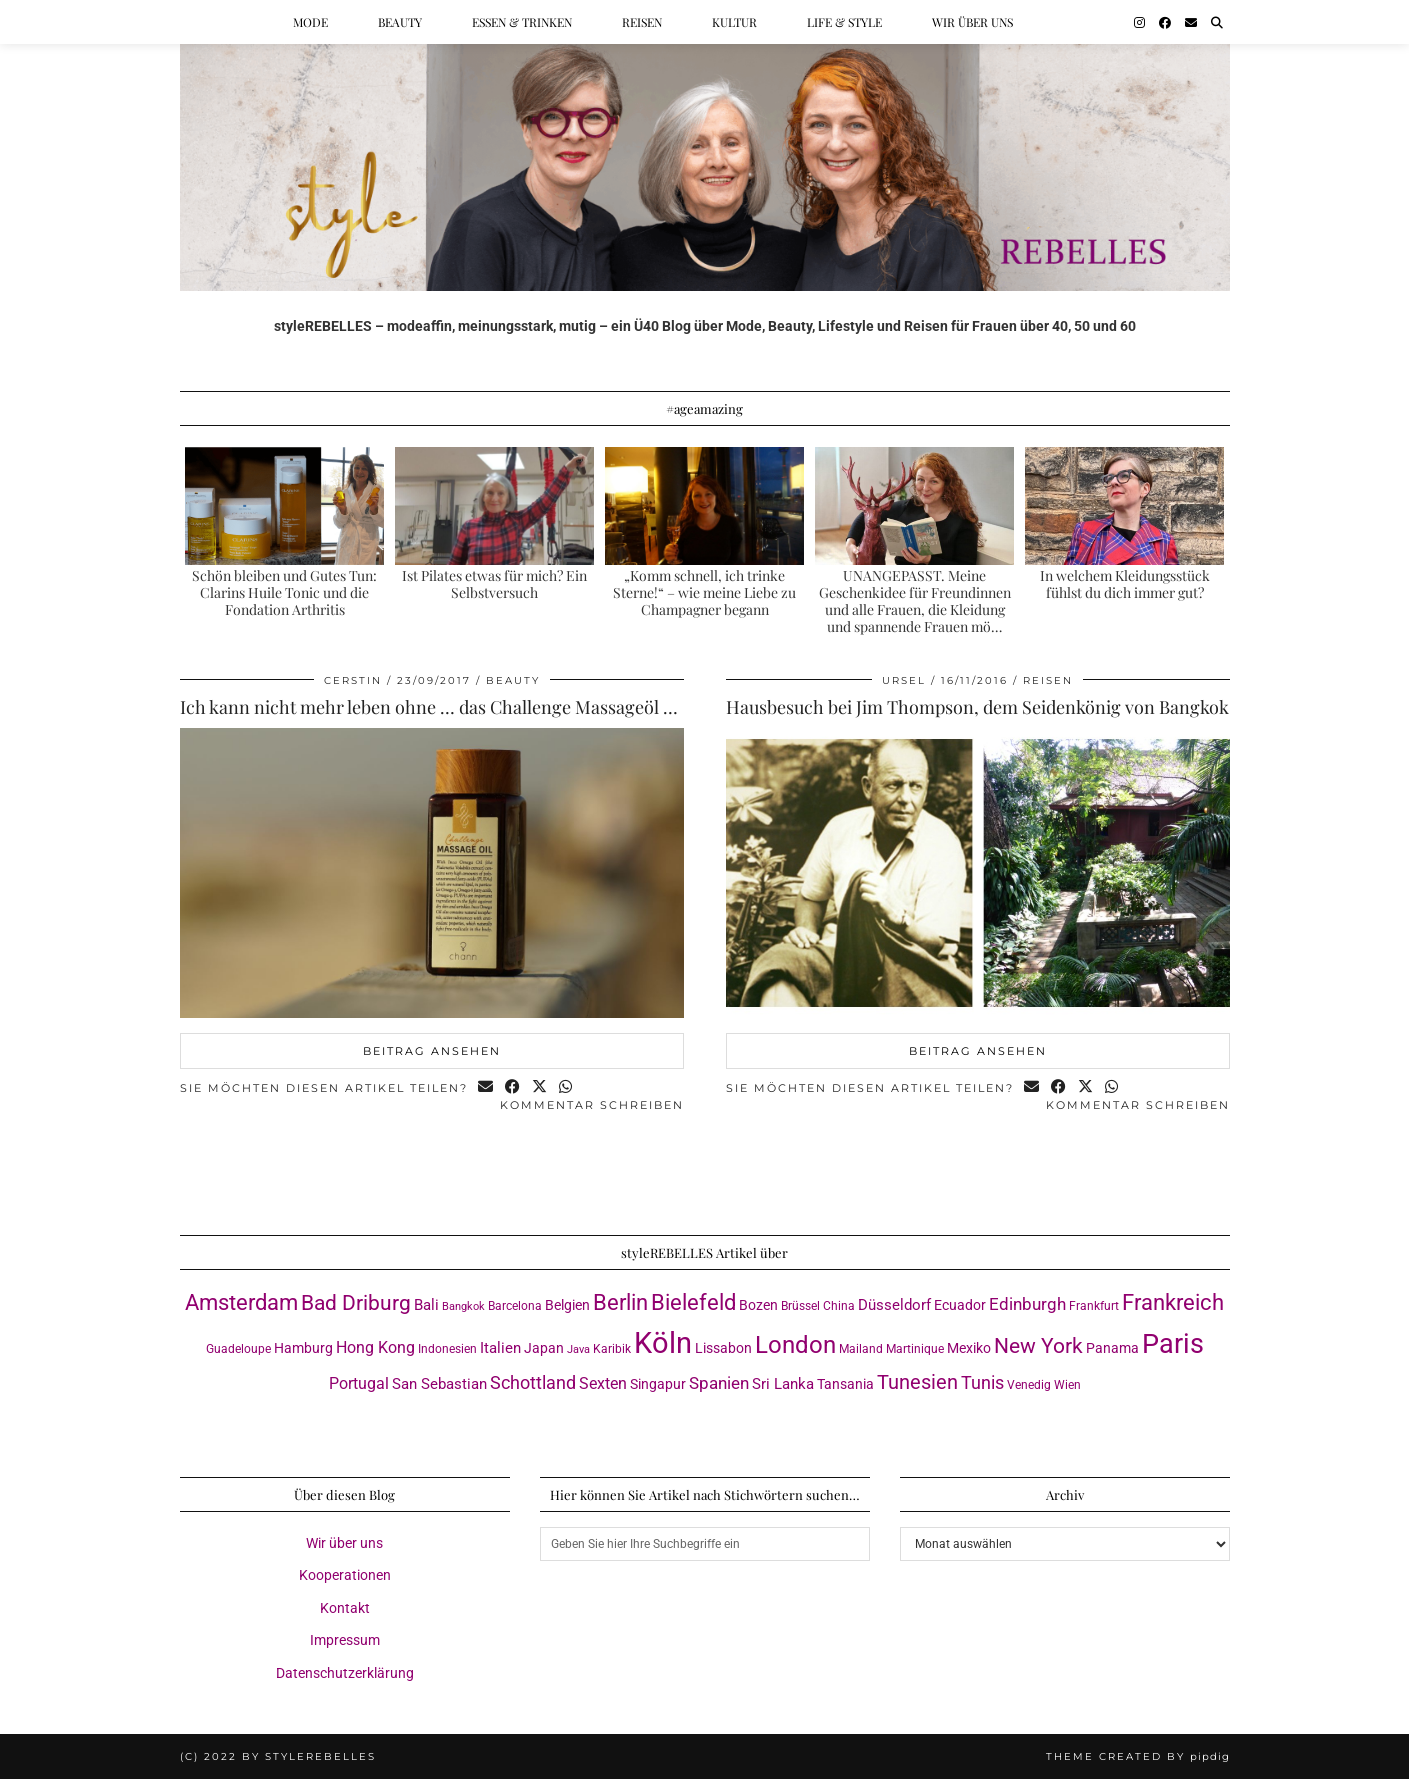 This screenshot has width=1409, height=1779. What do you see at coordinates (359, 1383) in the screenshot?
I see `Portugal [Portugal (6 Einträge)]` at bounding box center [359, 1383].